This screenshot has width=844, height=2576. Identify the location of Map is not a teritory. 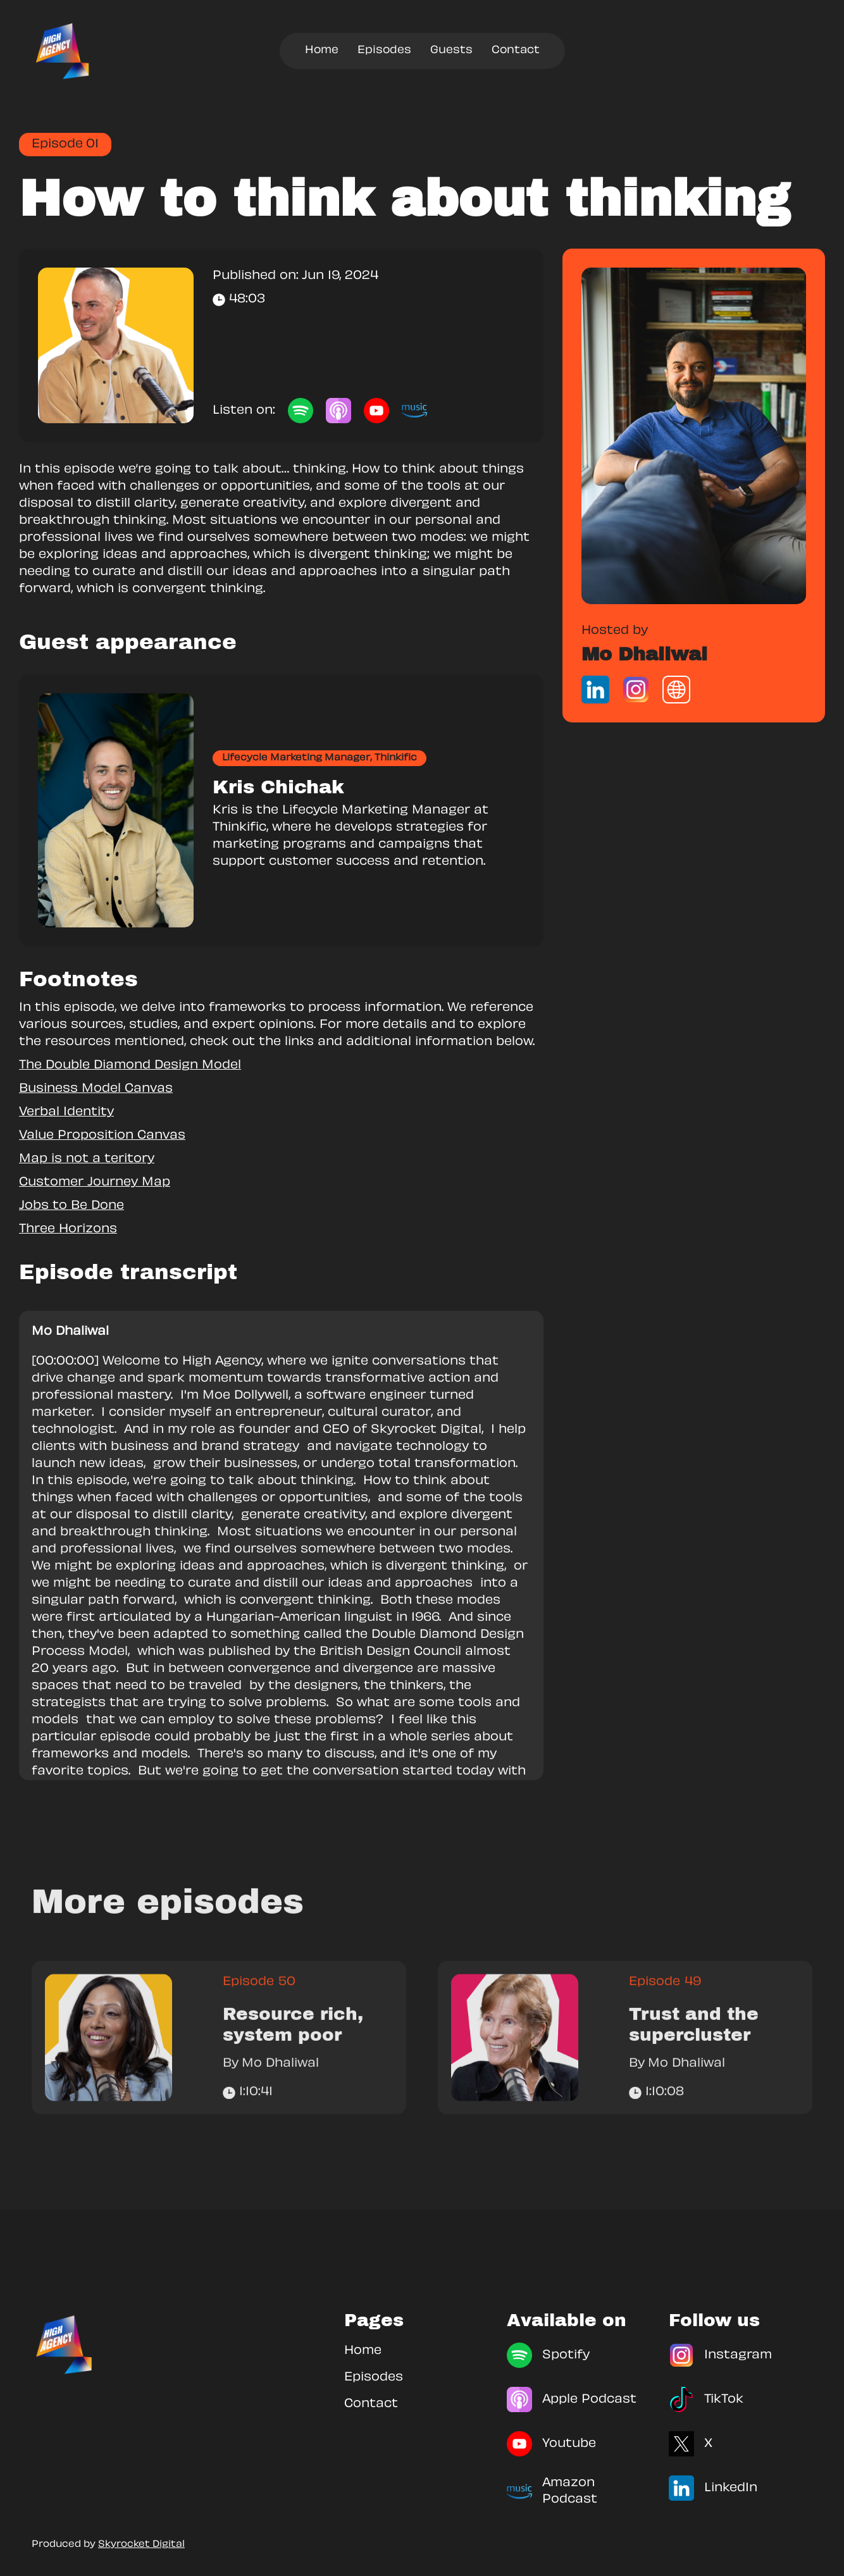
(86, 1159).